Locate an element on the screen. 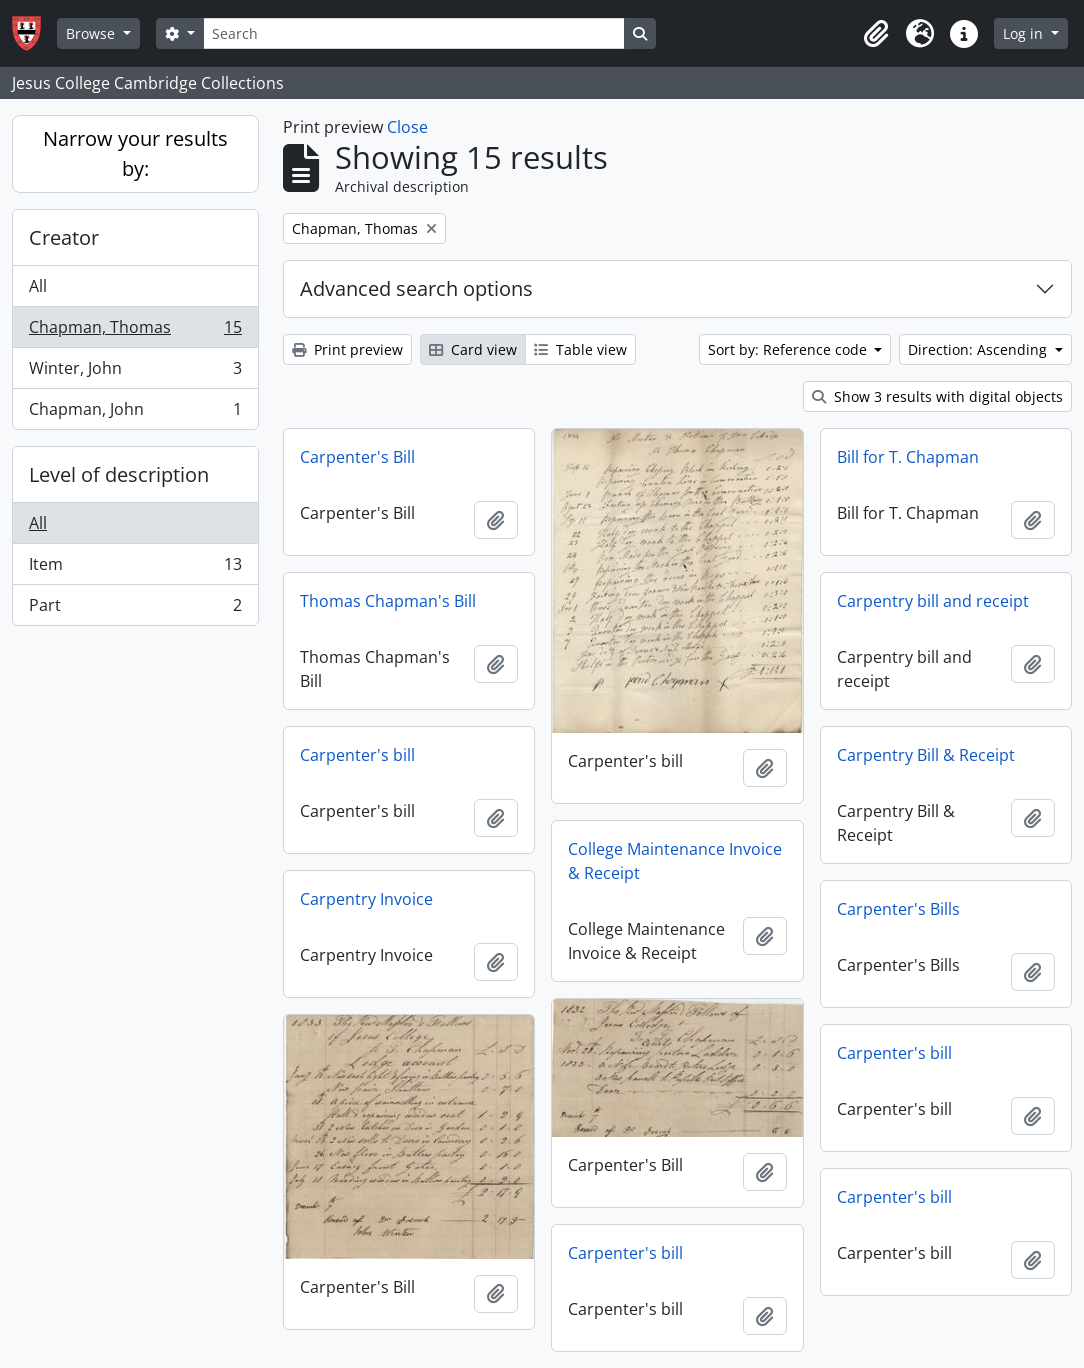 This screenshot has width=1084, height=1368. Level of description is located at coordinates (119, 474).